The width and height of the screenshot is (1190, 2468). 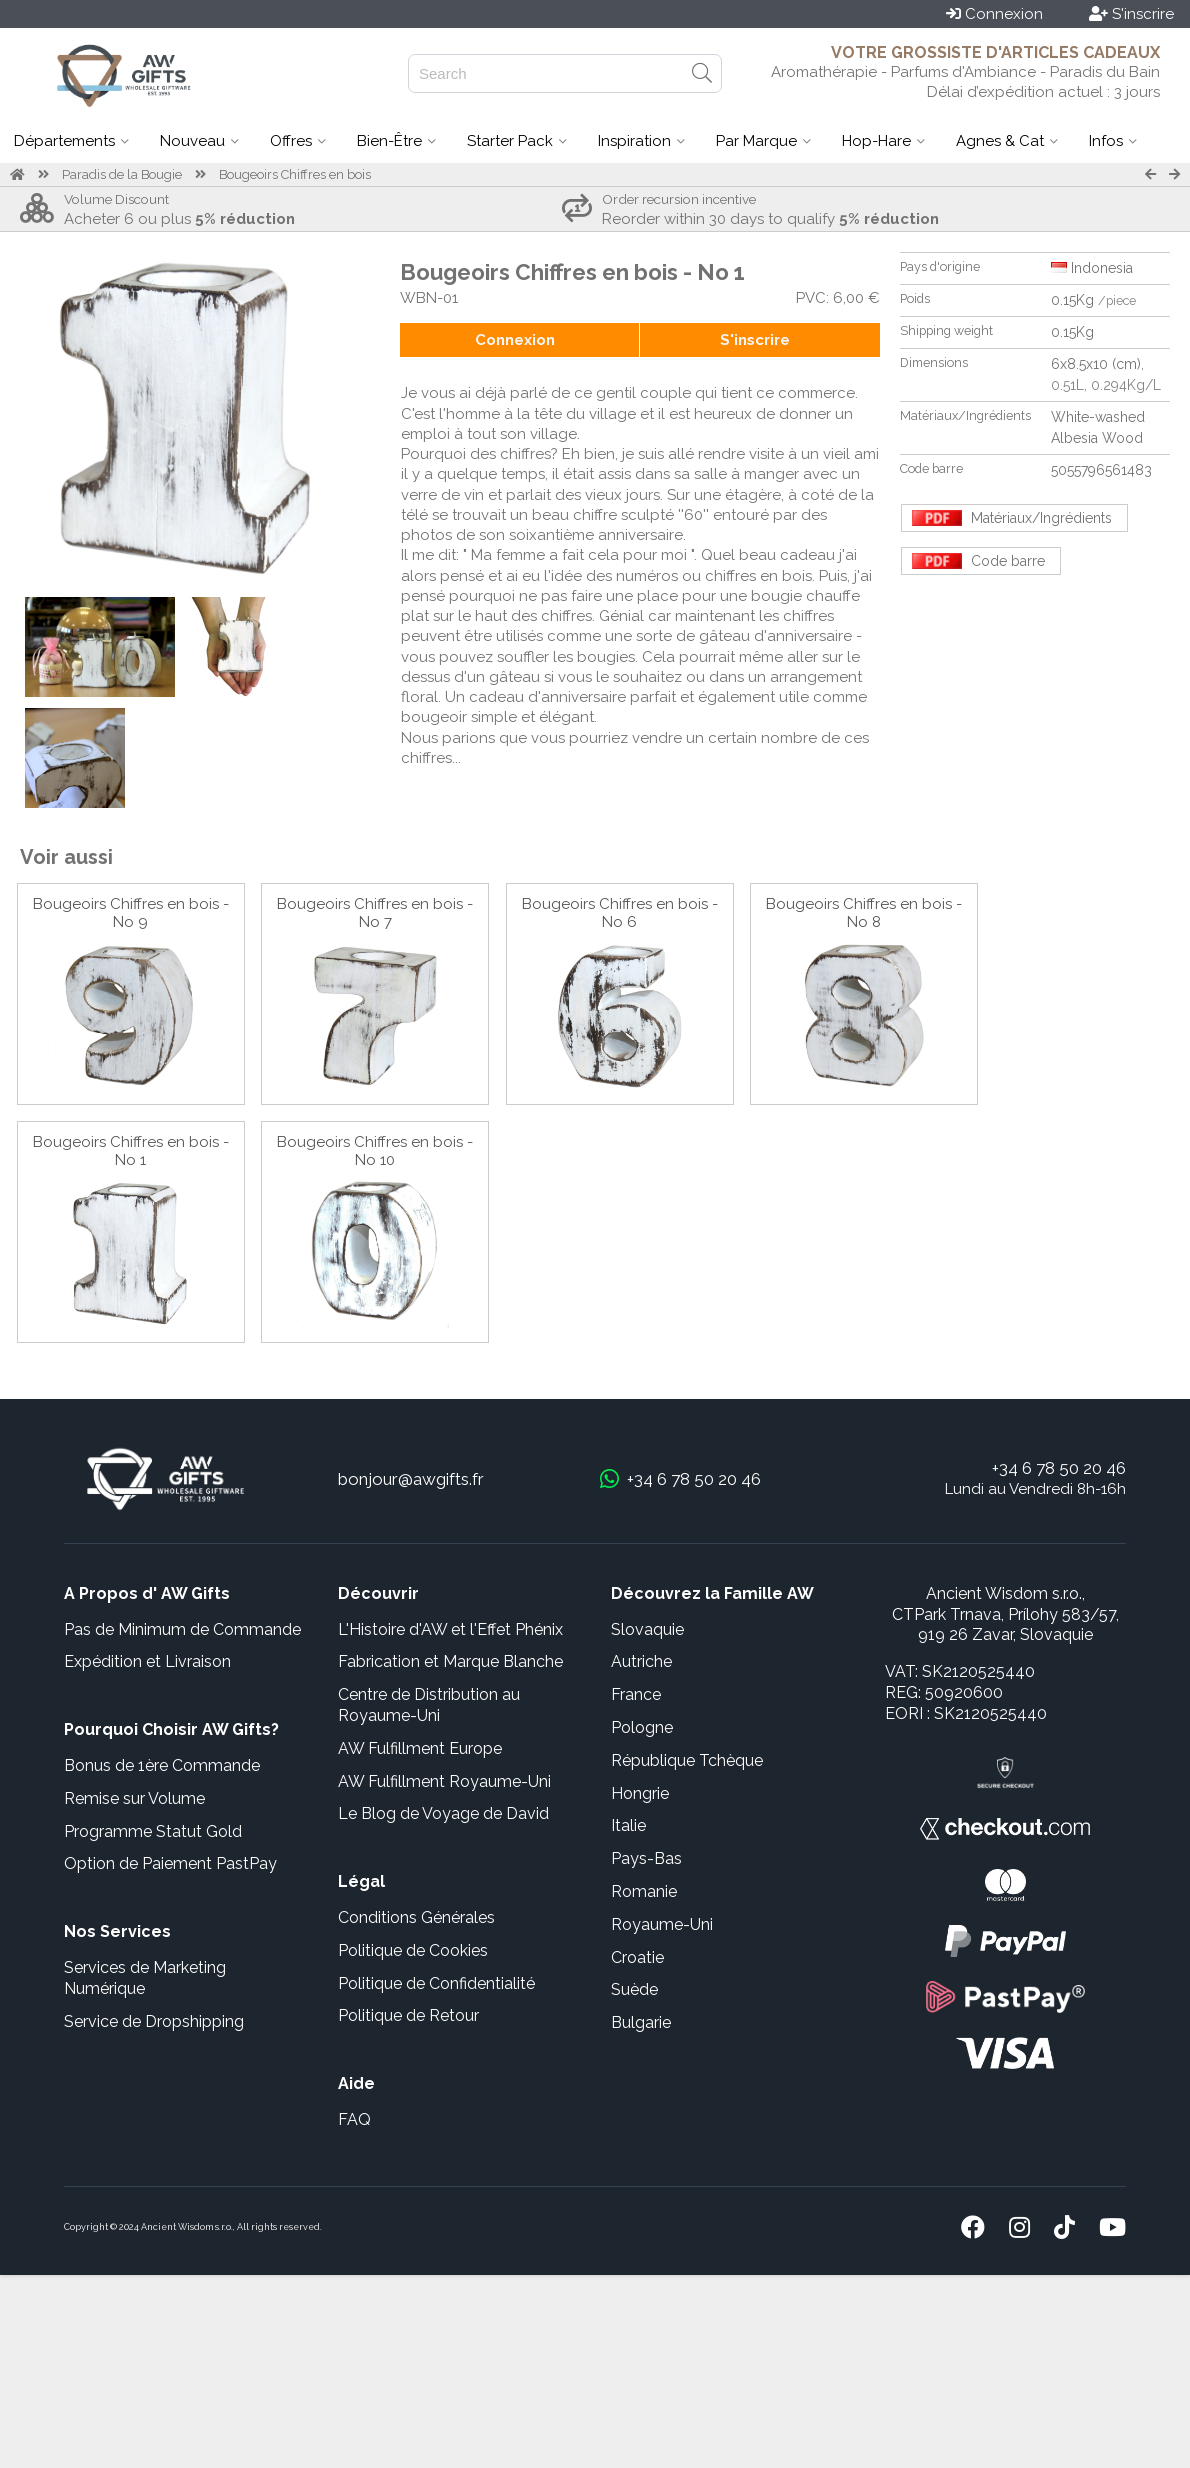 What do you see at coordinates (153, 1831) in the screenshot?
I see `Programme Statut Gold` at bounding box center [153, 1831].